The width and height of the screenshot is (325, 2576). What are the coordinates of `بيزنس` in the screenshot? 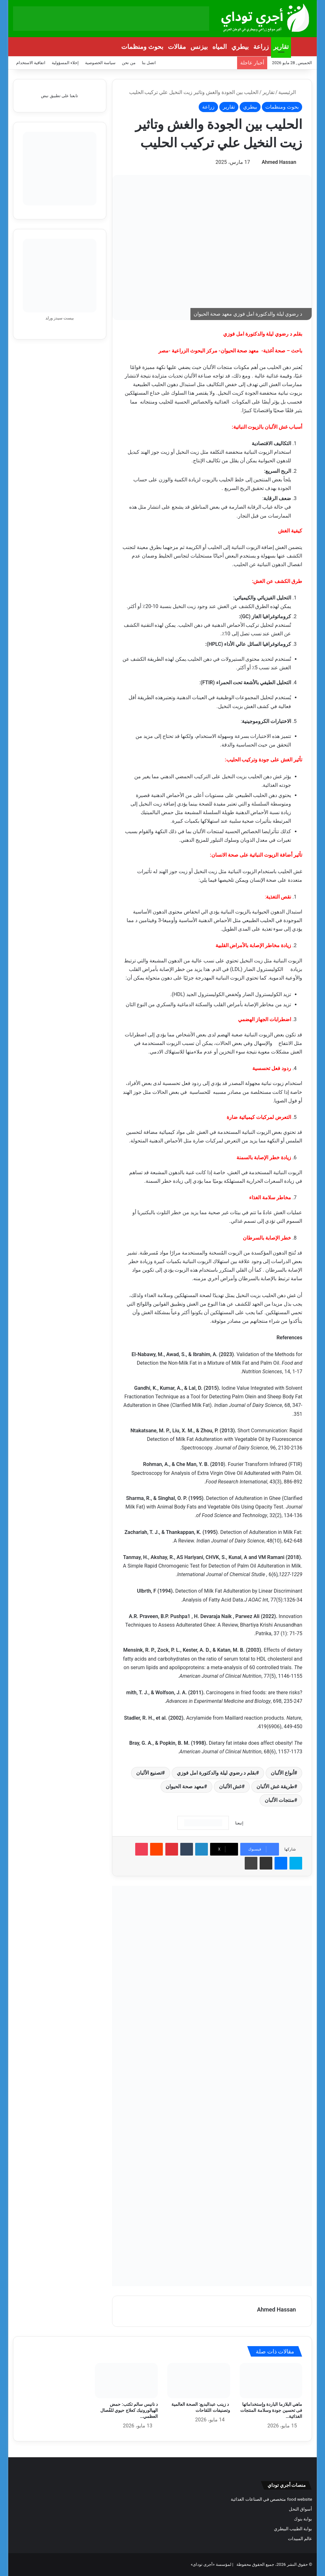 It's located at (199, 46).